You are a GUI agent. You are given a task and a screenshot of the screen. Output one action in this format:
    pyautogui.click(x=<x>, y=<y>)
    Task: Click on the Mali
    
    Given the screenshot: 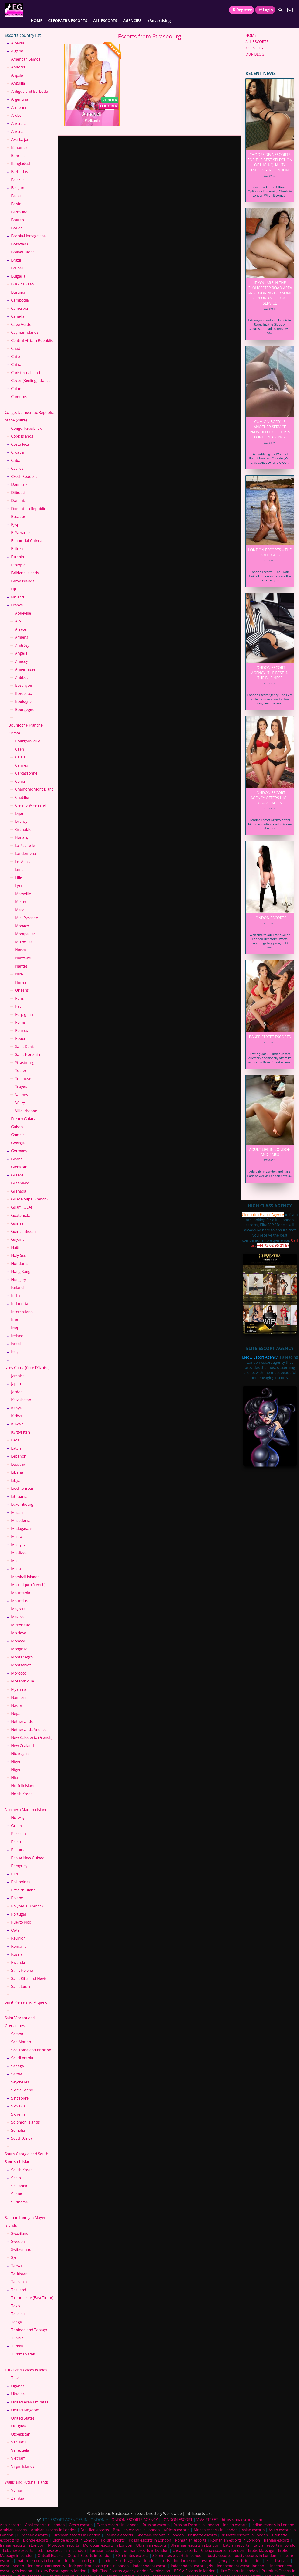 What is the action you would take?
    pyautogui.click(x=14, y=1553)
    